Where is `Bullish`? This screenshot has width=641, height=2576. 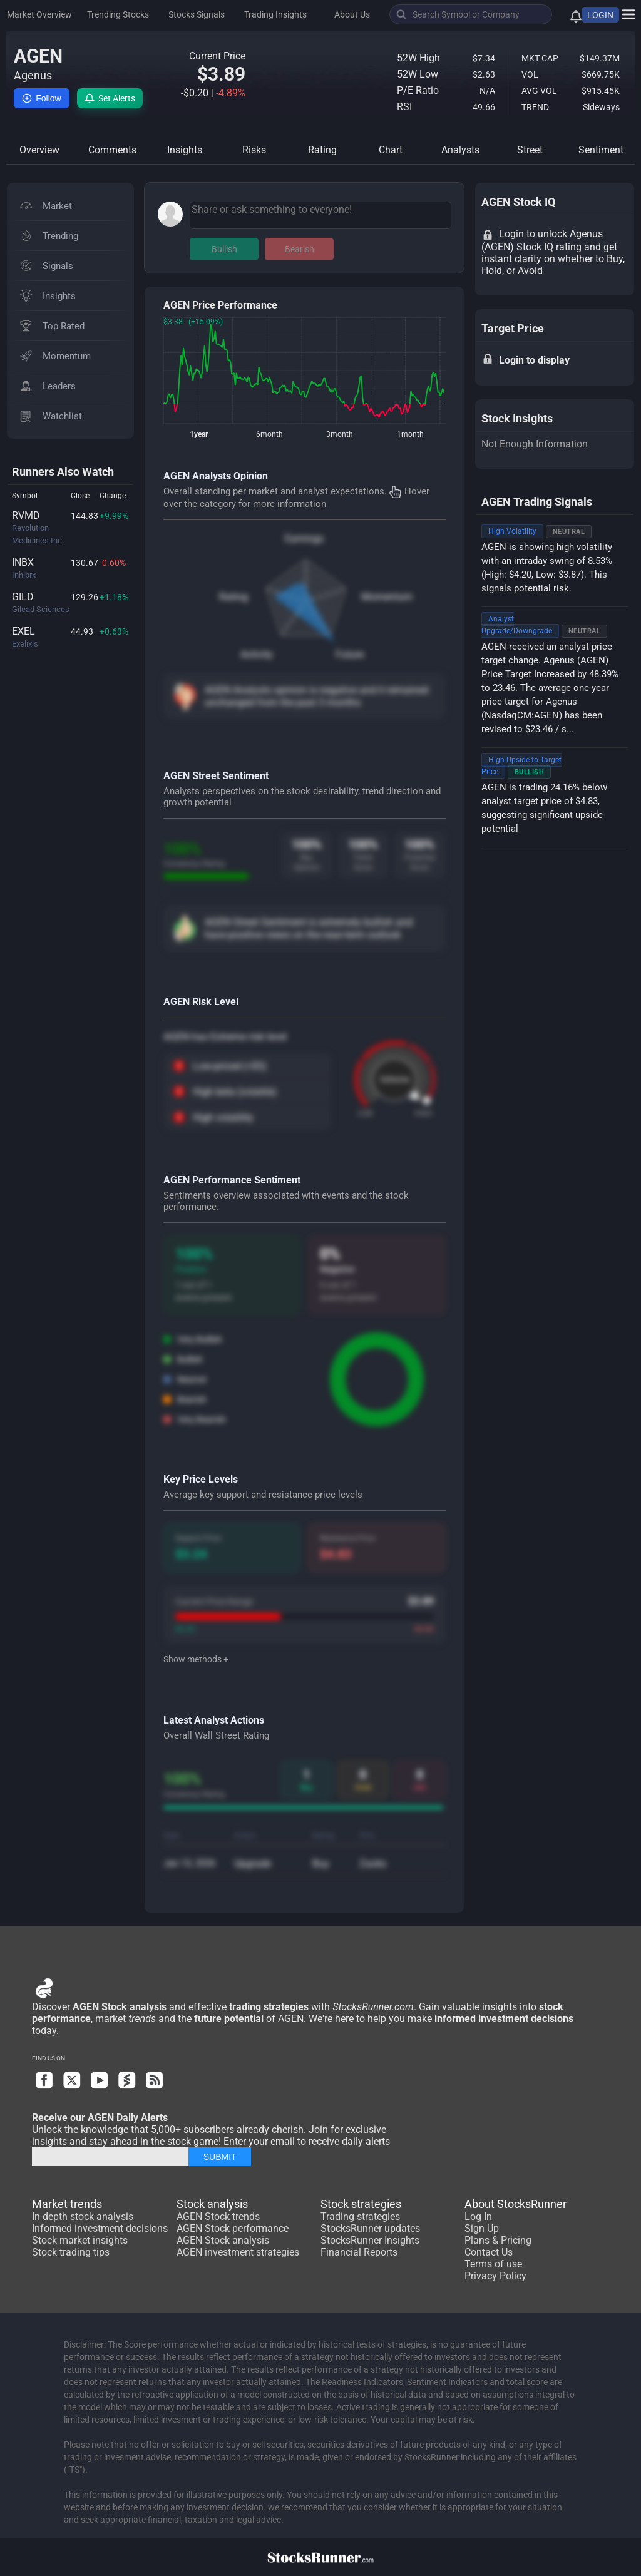 Bullish is located at coordinates (224, 249).